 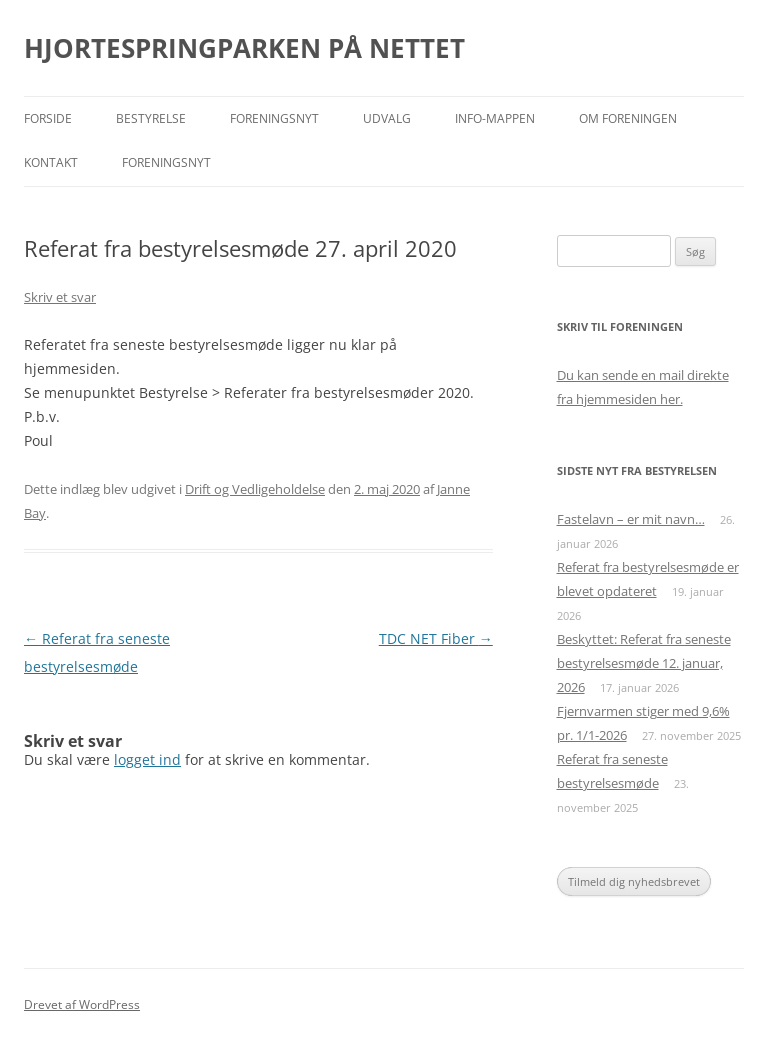 I want to click on HJORTESPRINGPARKEN PÅ NETTET, so click(x=244, y=48).